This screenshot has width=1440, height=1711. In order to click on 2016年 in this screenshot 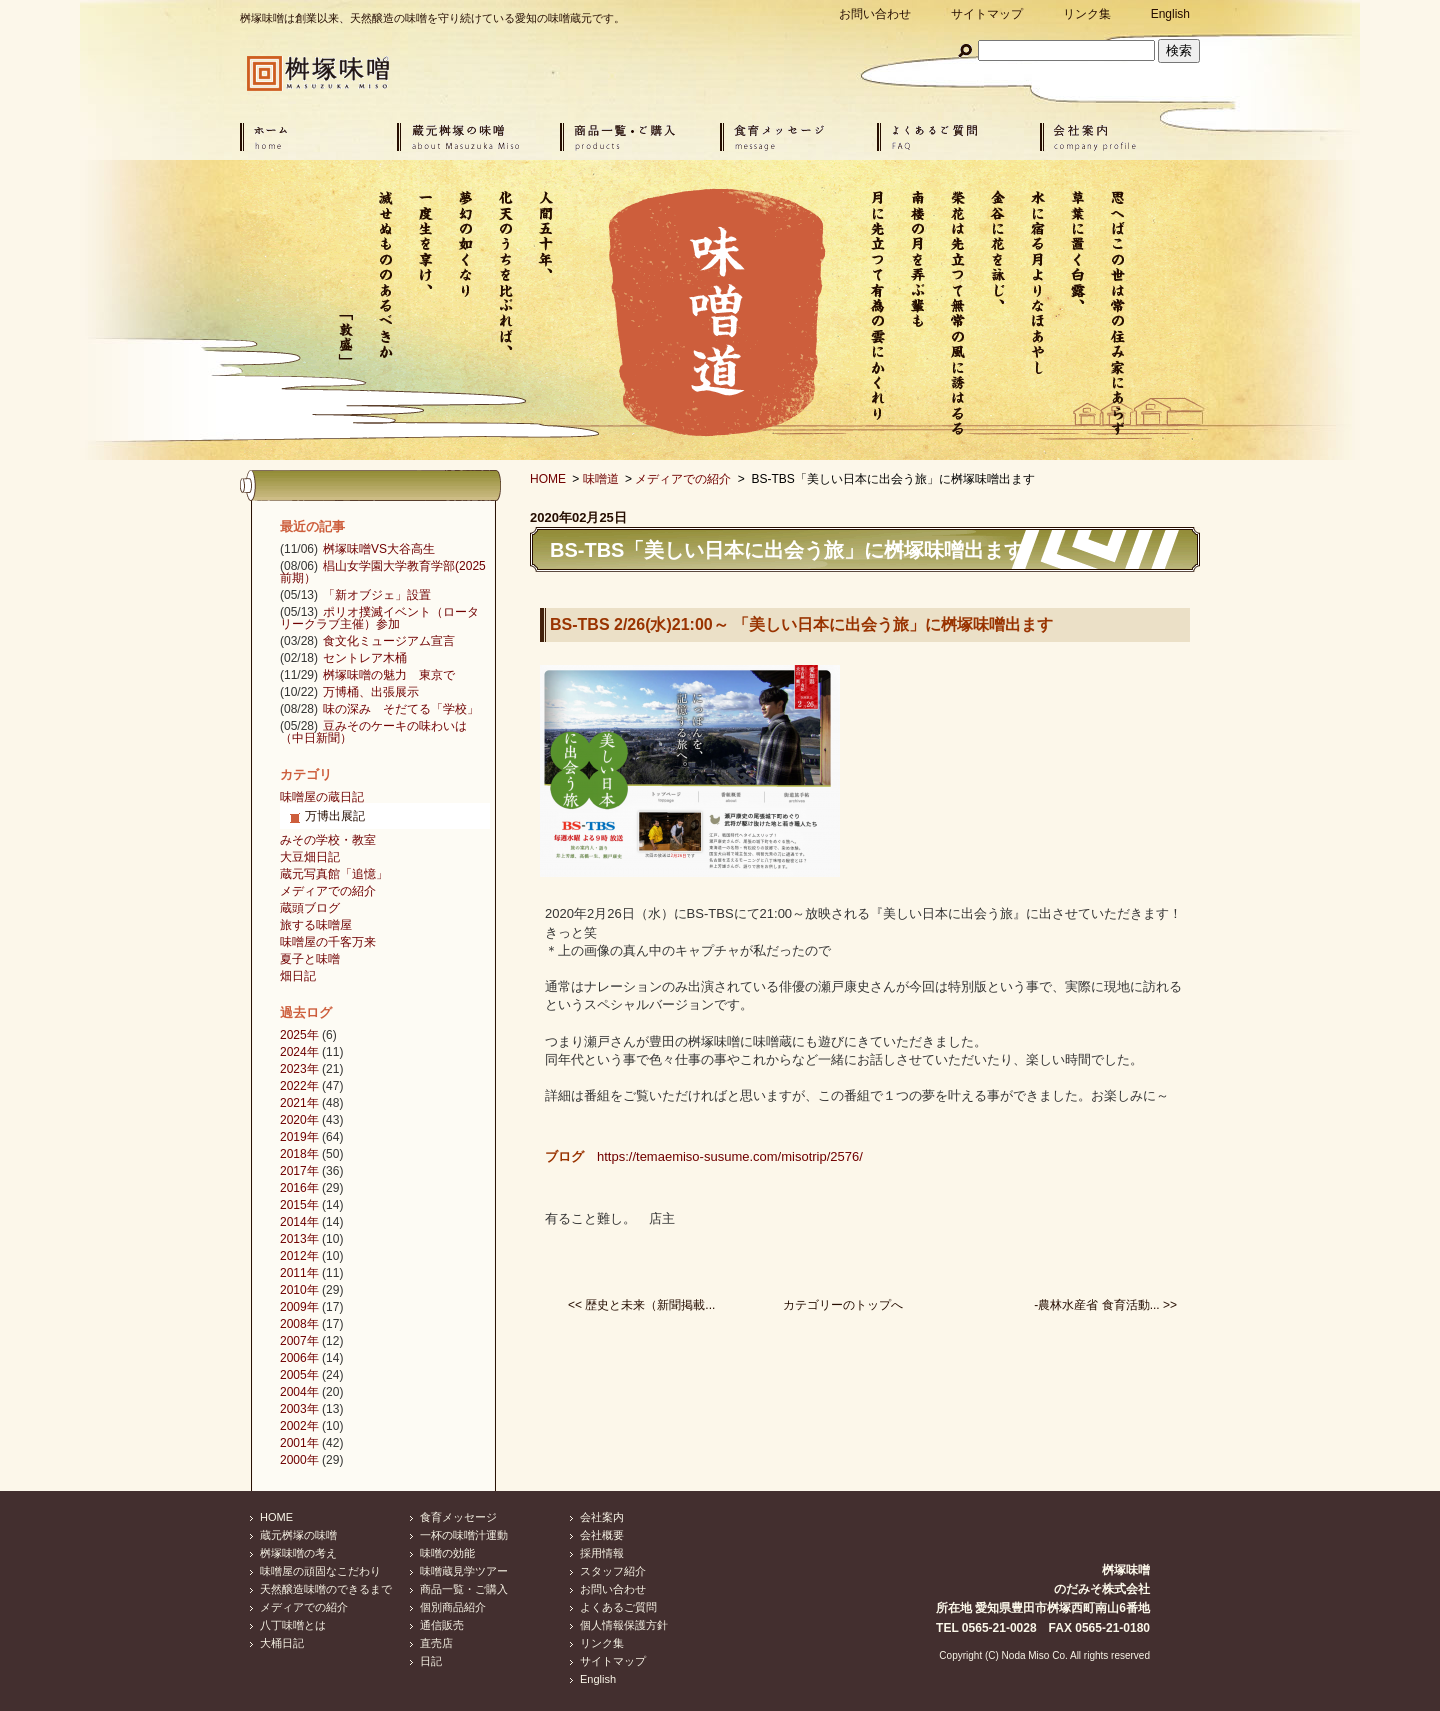, I will do `click(299, 1188)`.